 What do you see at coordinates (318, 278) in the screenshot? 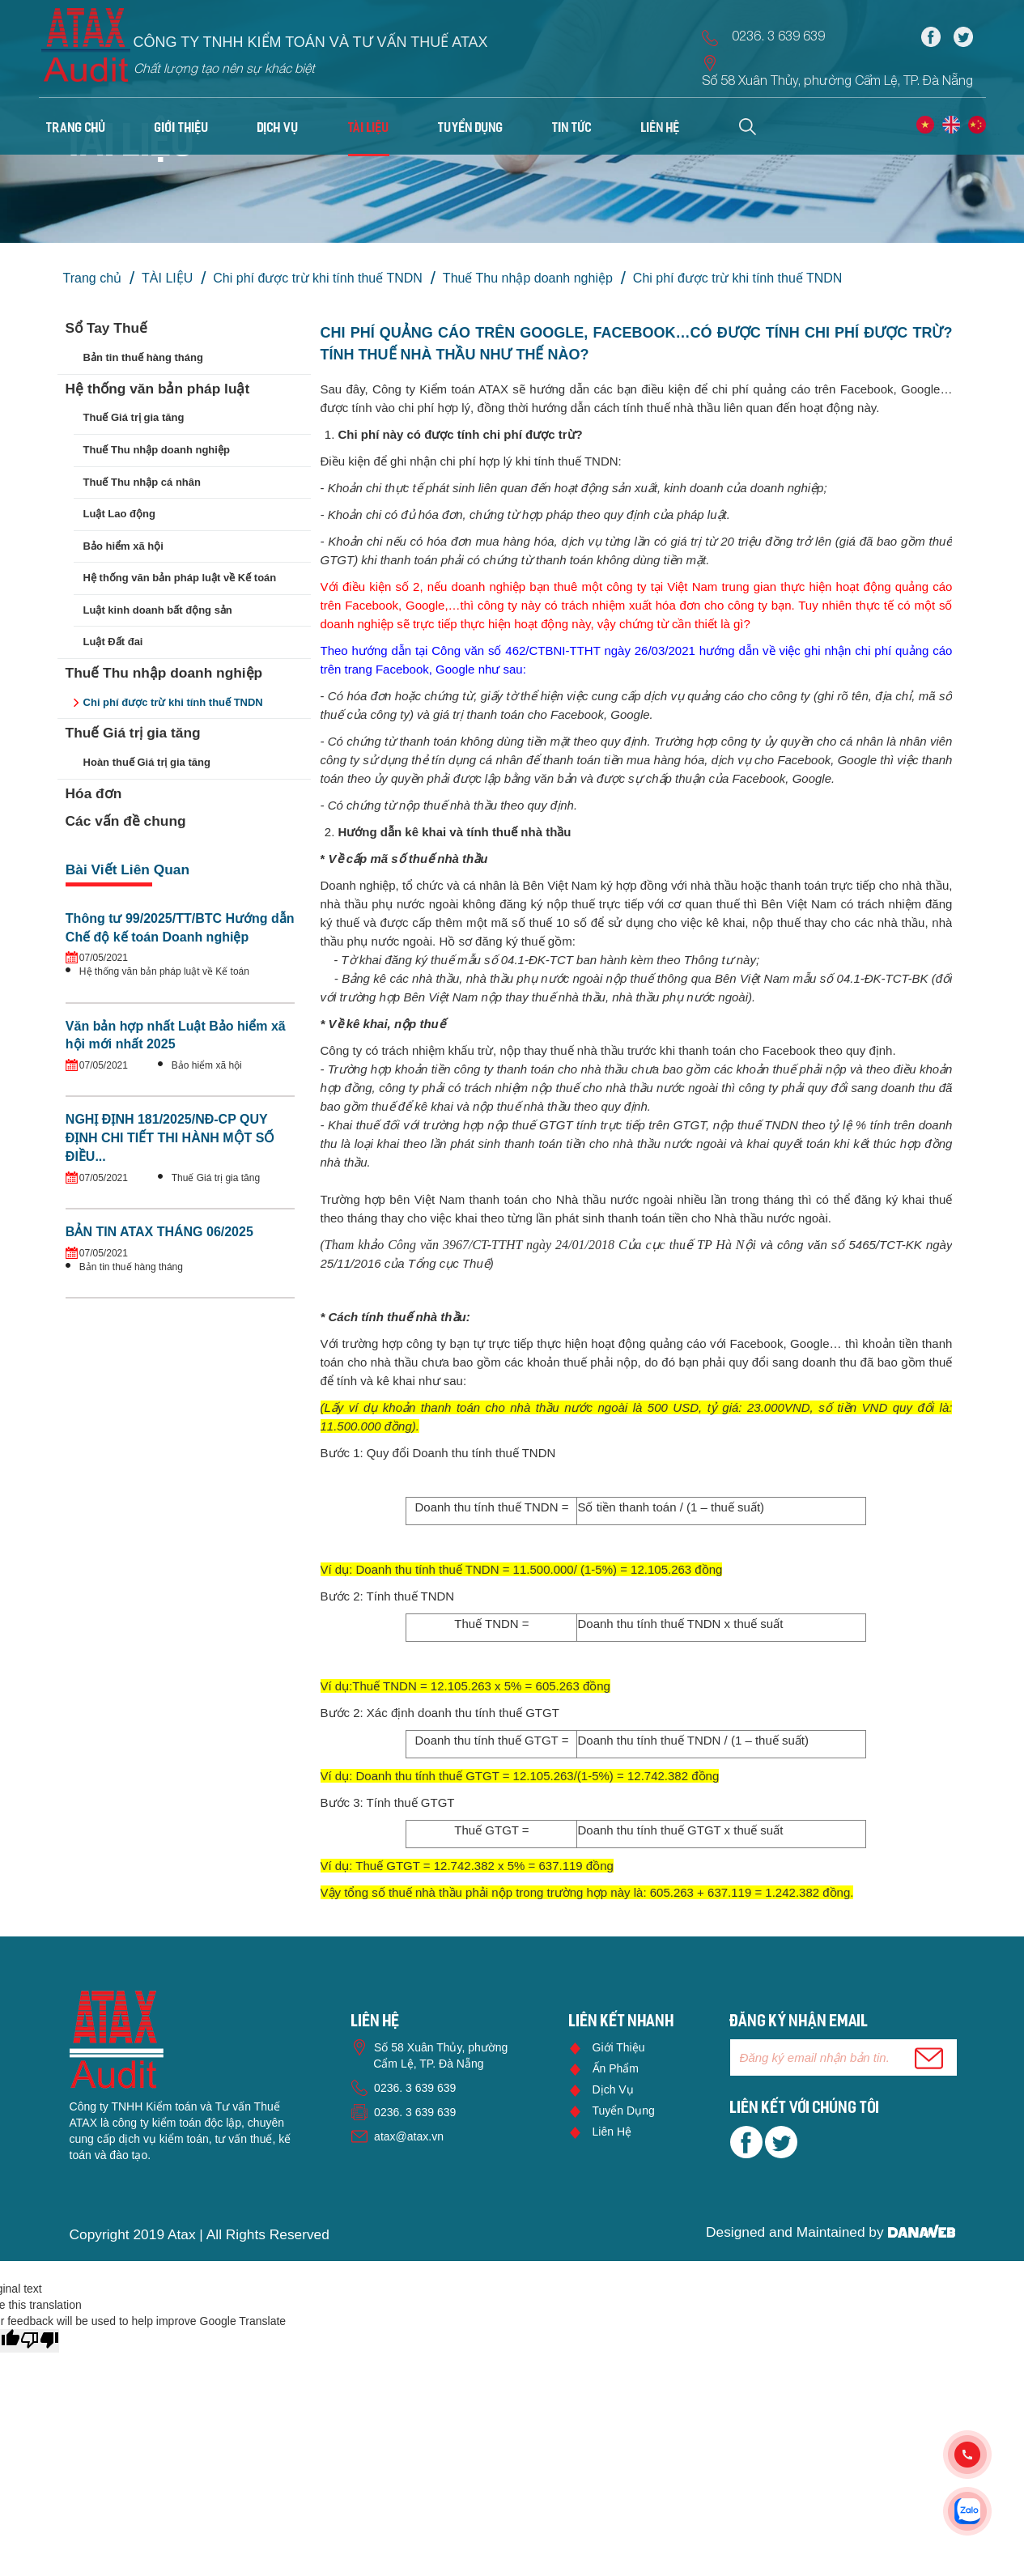
I see `Chi phí được trừ khi tính thuế TNDN` at bounding box center [318, 278].